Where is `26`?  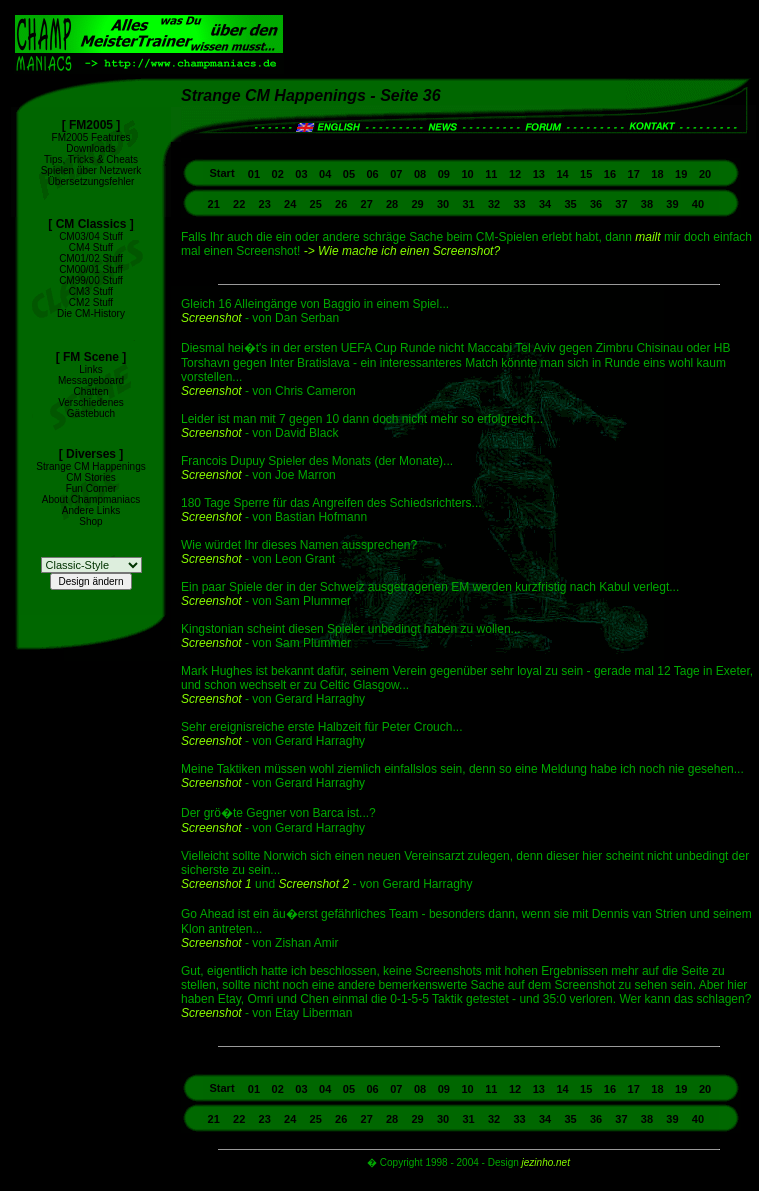 26 is located at coordinates (341, 204).